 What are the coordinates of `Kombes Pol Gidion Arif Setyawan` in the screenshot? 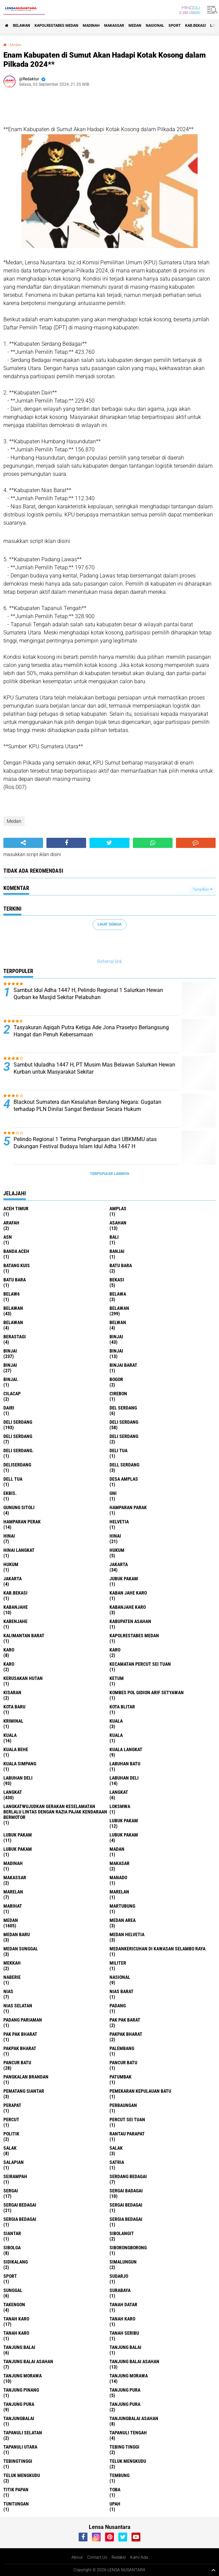 It's located at (146, 1692).